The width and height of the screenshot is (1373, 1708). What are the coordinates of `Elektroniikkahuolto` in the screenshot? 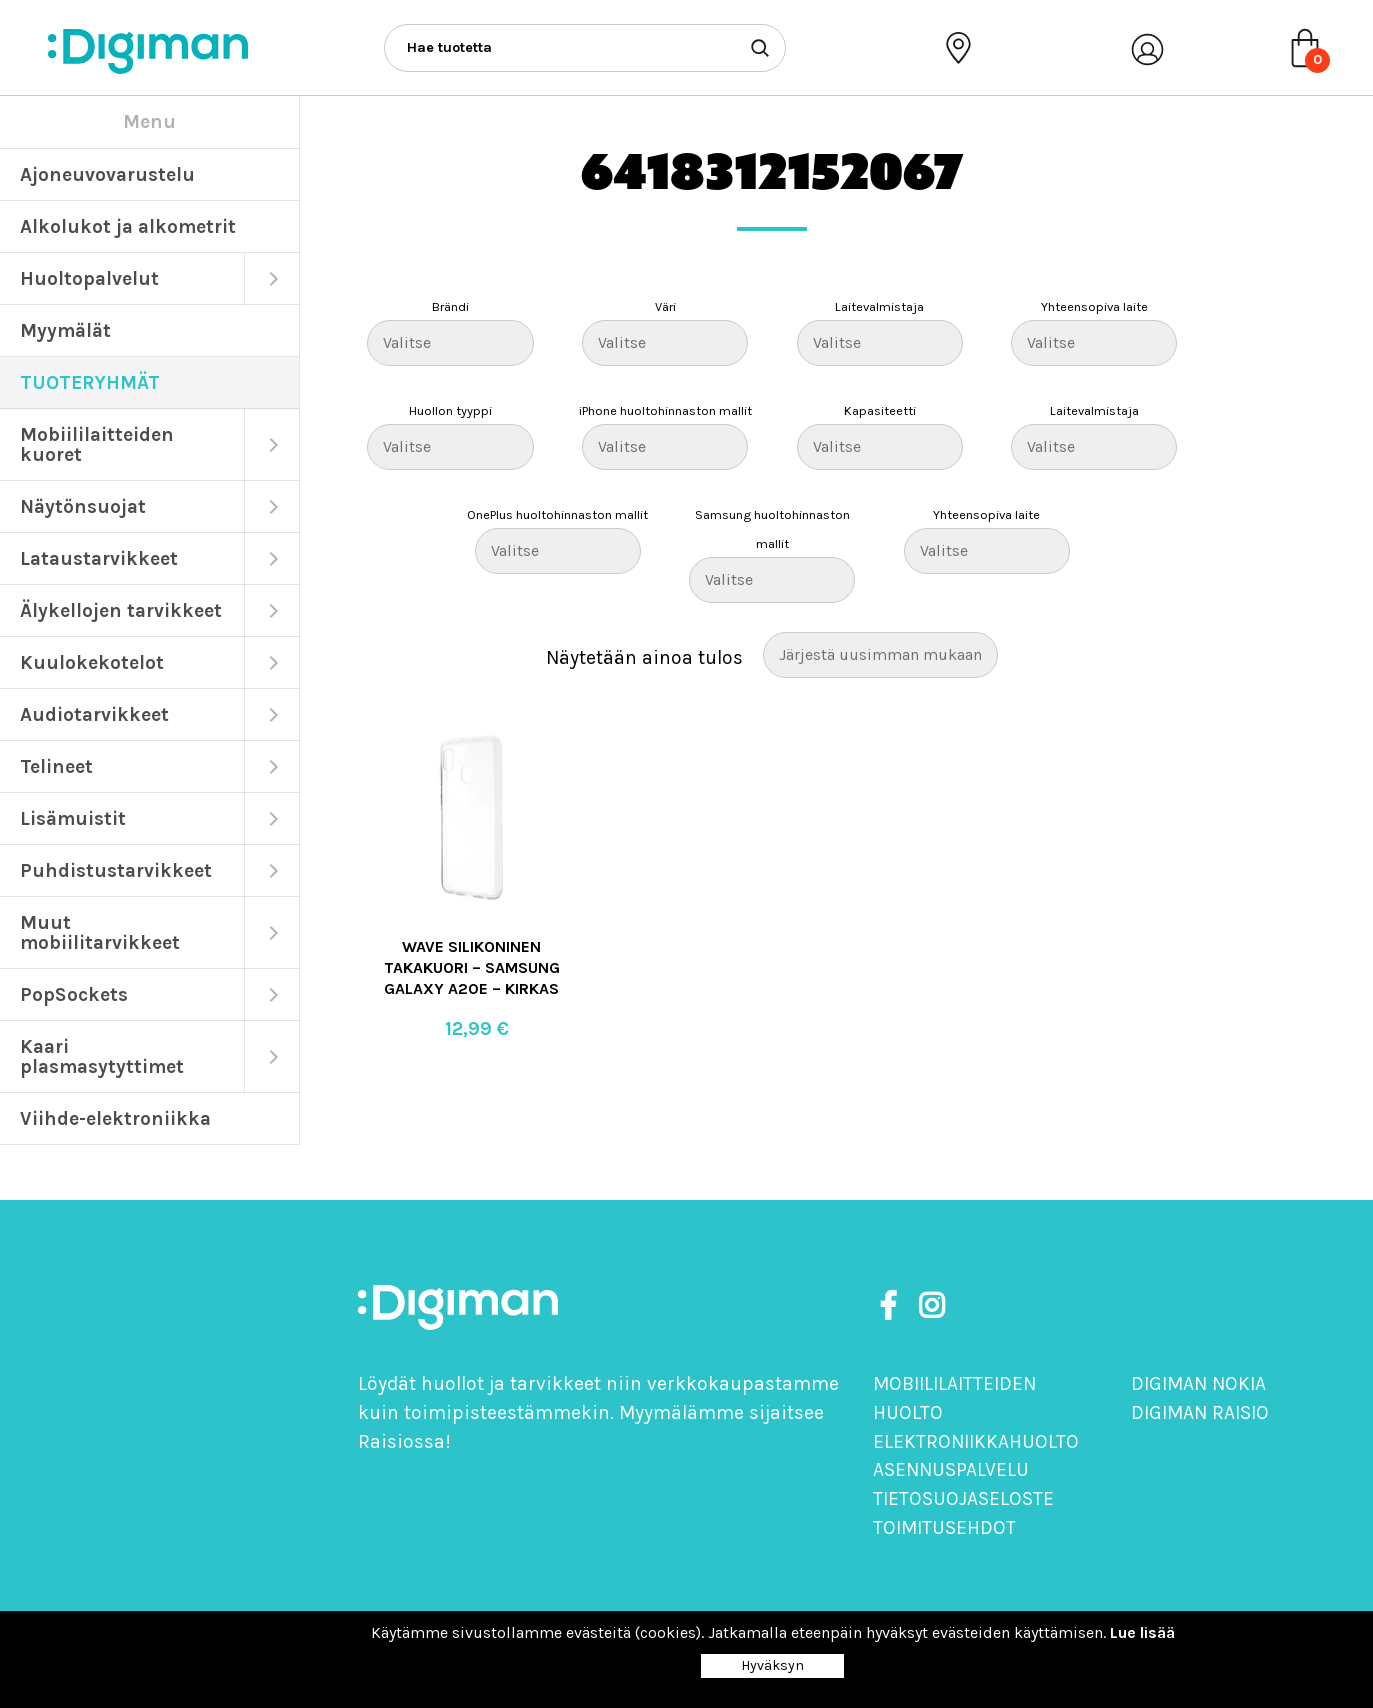 It's located at (976, 1441).